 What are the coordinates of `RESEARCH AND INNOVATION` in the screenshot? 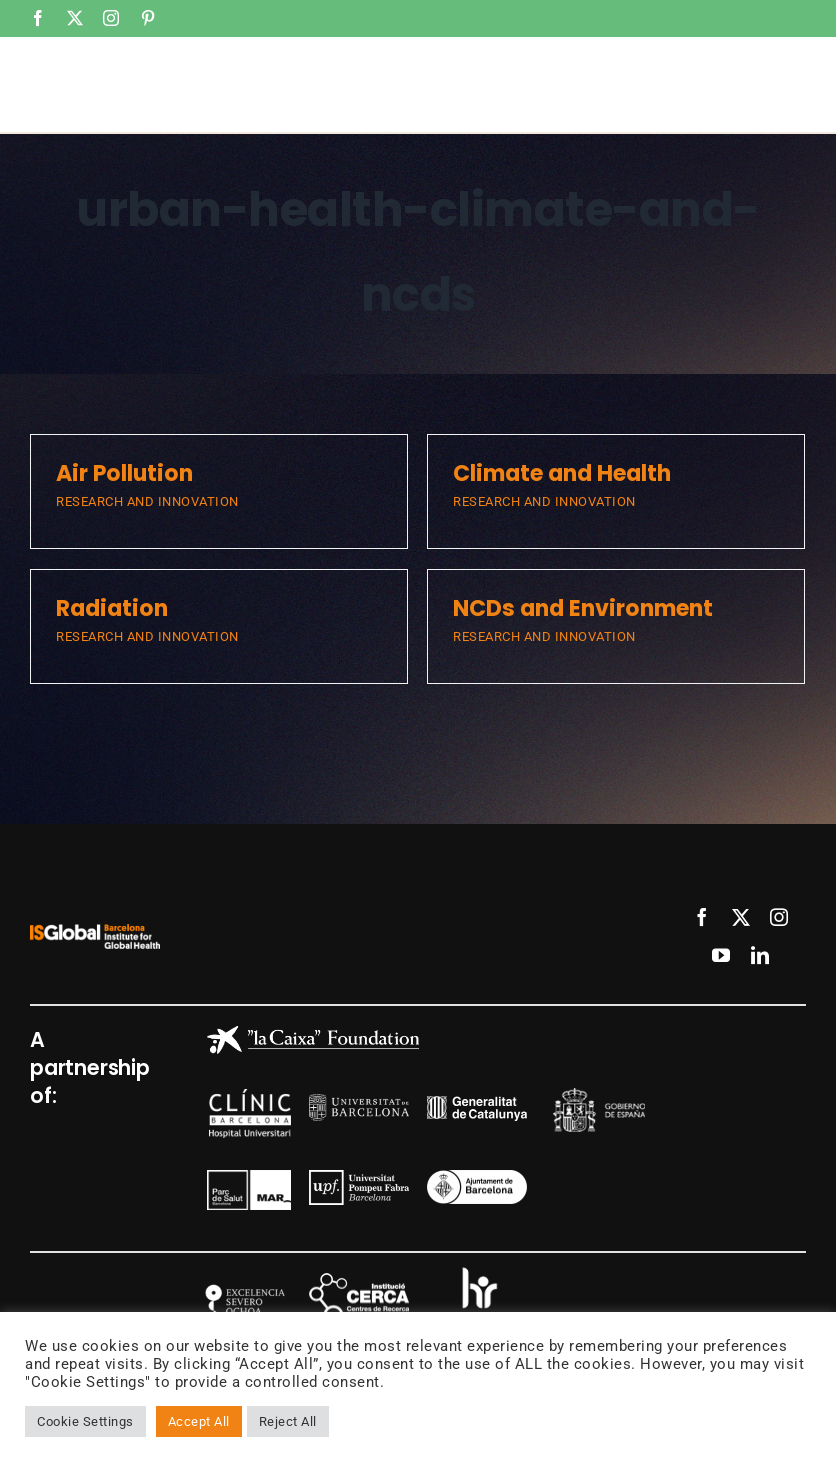 It's located at (147, 501).